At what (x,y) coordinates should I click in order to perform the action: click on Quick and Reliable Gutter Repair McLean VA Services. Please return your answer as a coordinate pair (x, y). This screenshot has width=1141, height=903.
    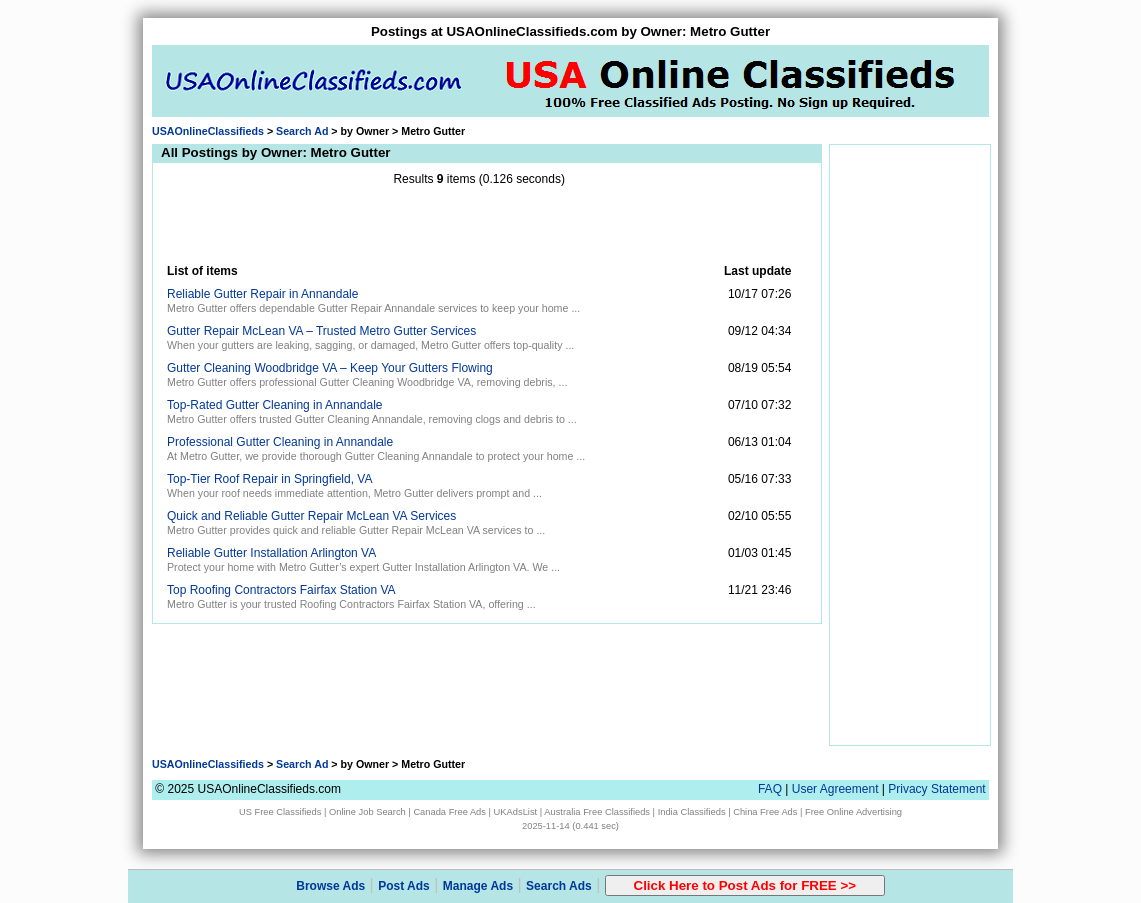
    Looking at the image, I should click on (311, 516).